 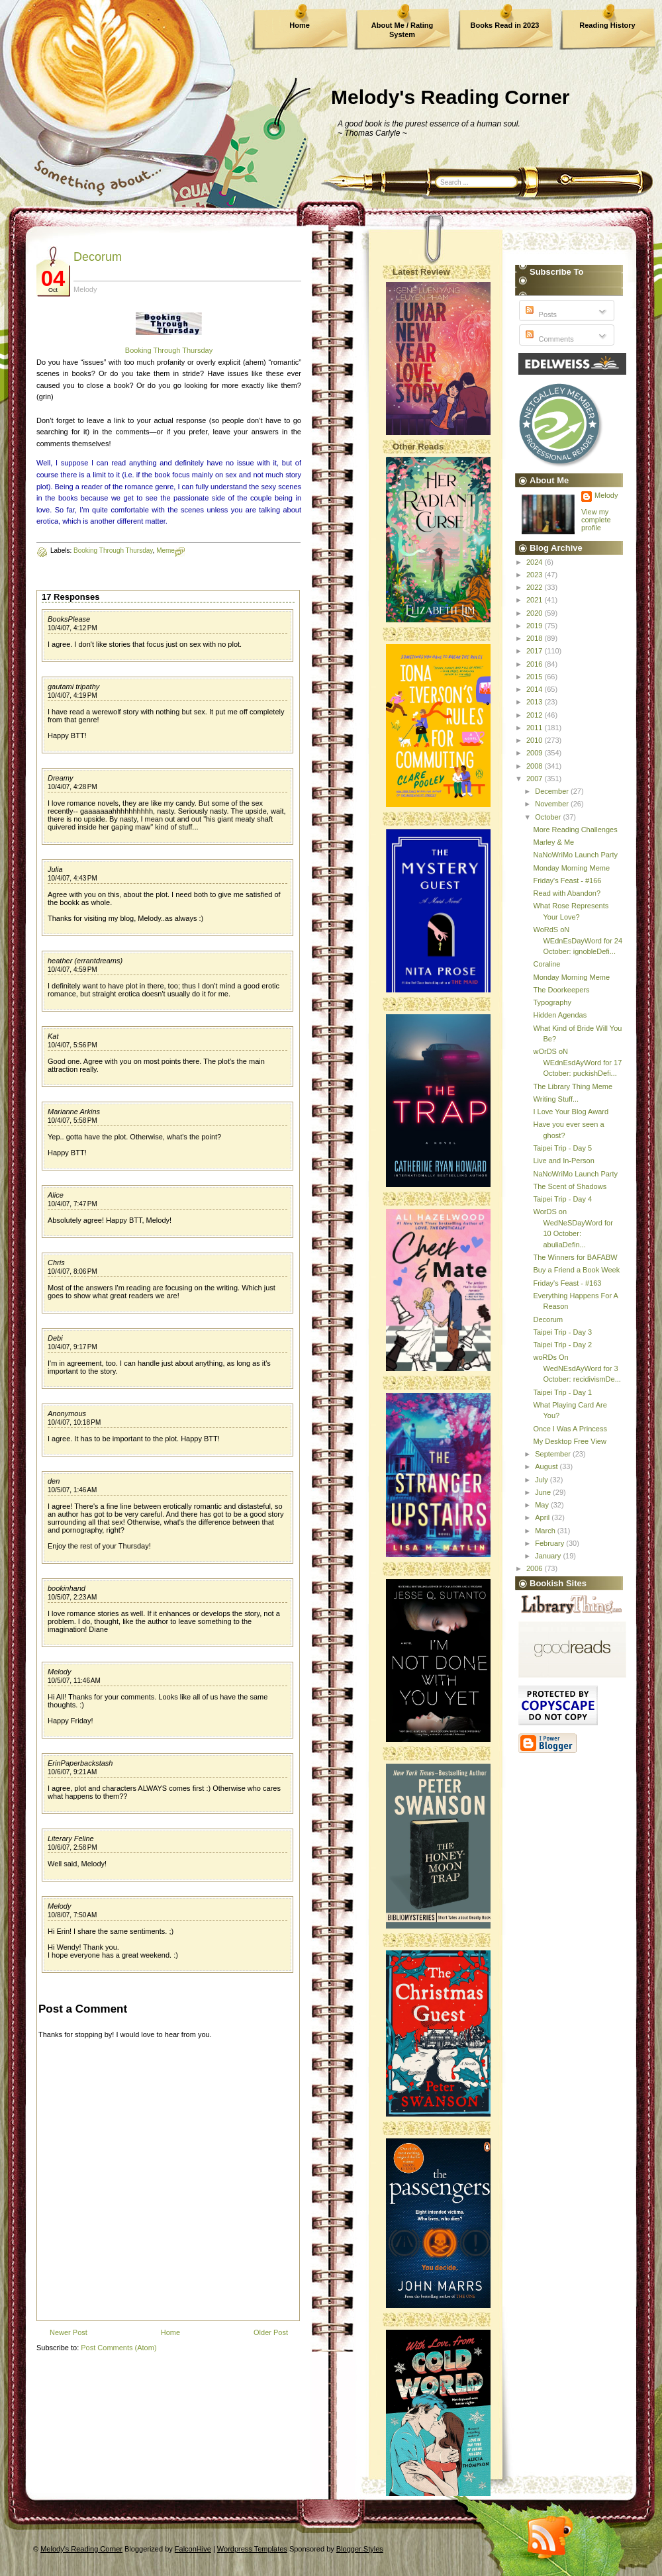 What do you see at coordinates (546, 964) in the screenshot?
I see `Coraline` at bounding box center [546, 964].